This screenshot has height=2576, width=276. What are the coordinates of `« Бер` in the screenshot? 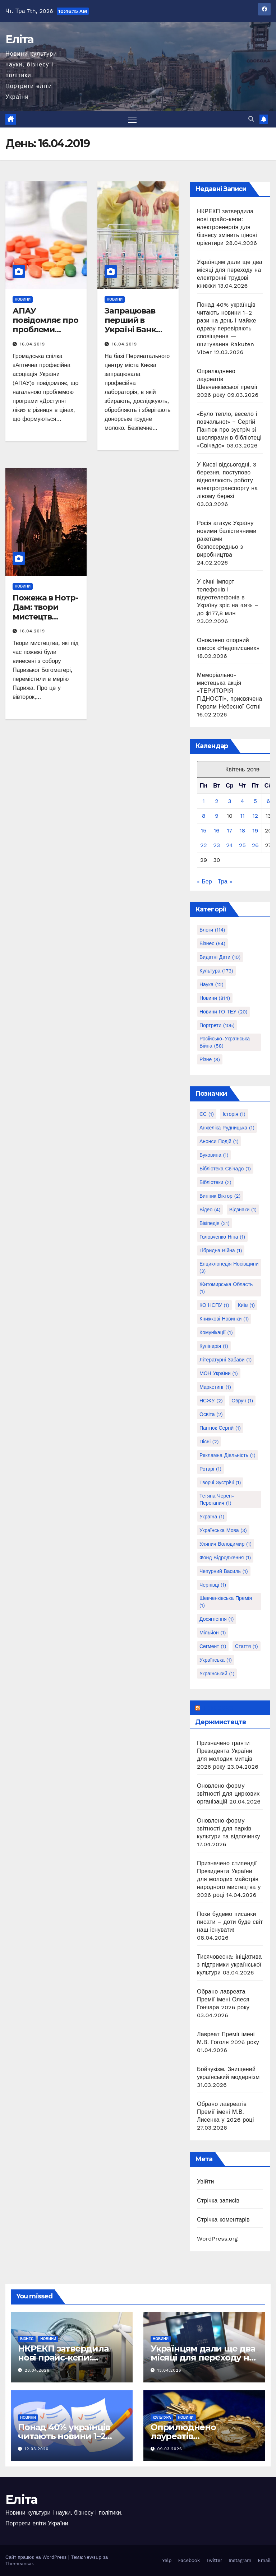 It's located at (204, 881).